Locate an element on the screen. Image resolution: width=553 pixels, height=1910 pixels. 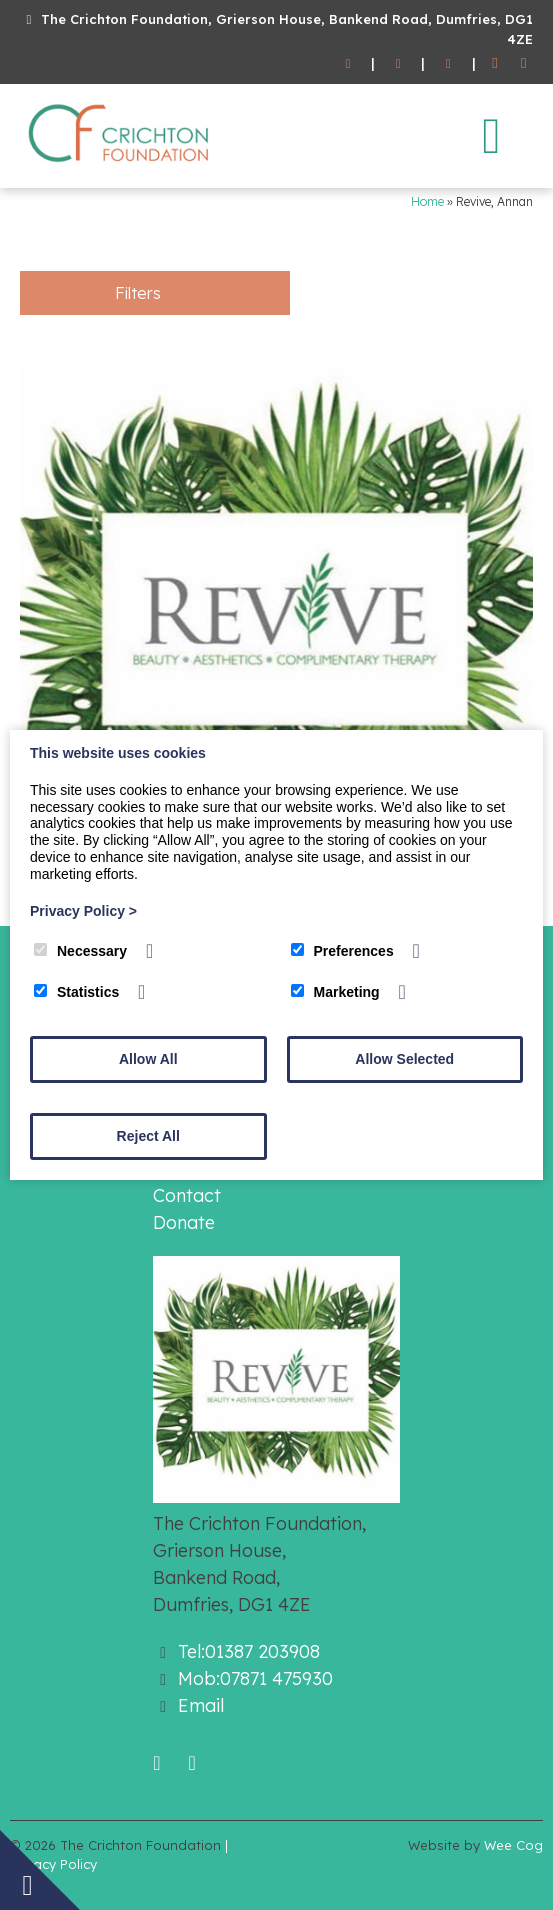
Allow Selected is located at coordinates (404, 1059).